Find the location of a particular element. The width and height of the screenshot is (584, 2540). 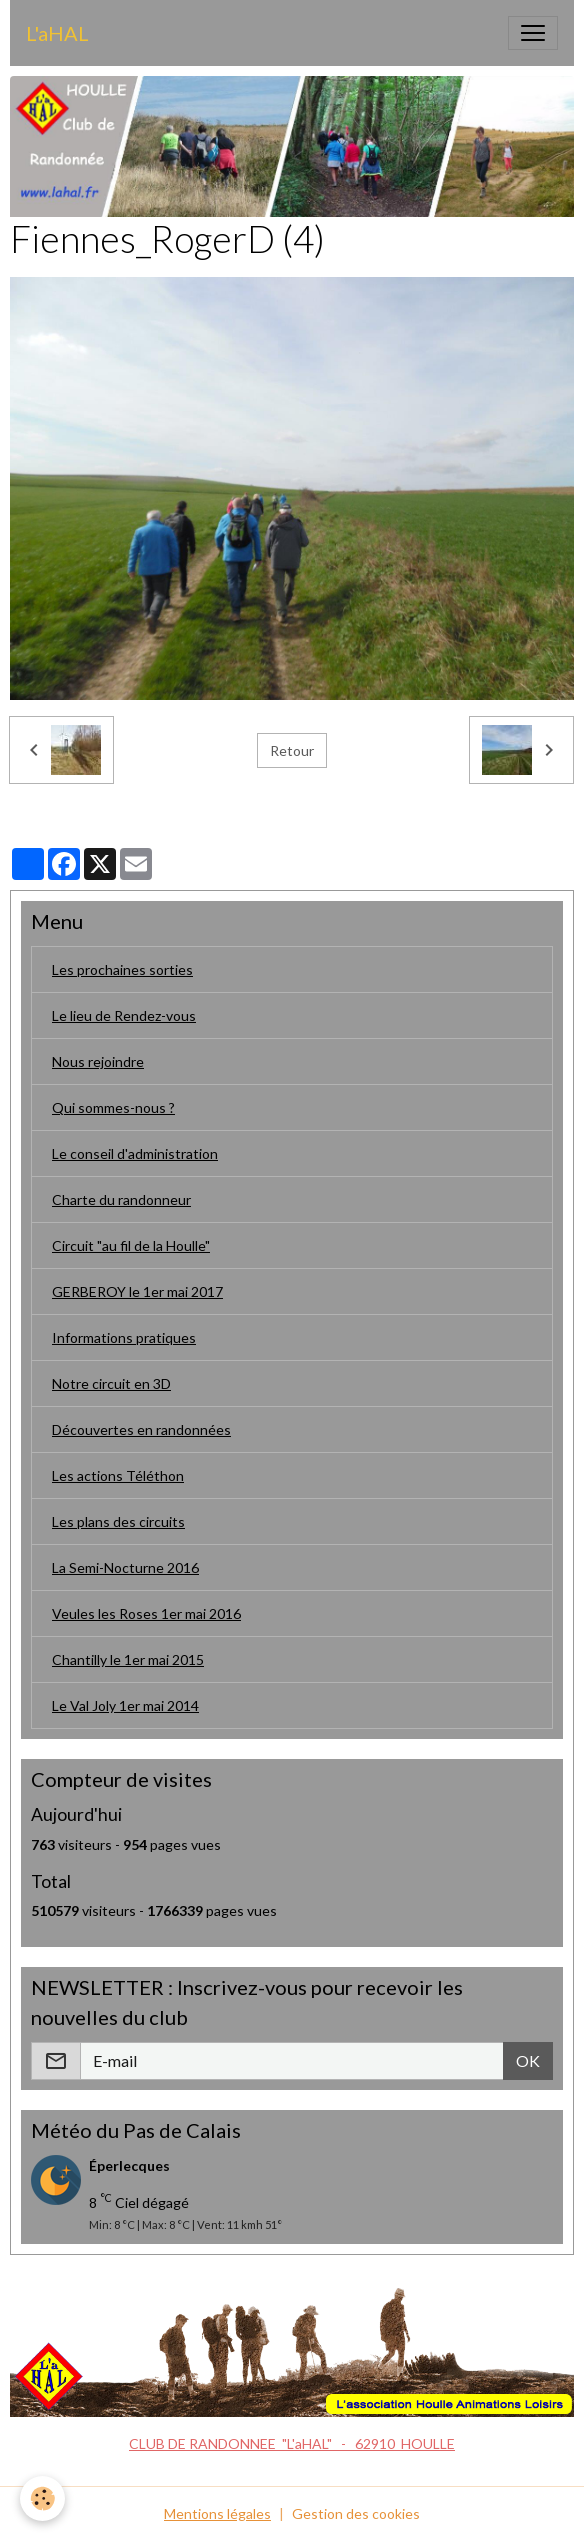

Circuit "au fil de la Houlle" is located at coordinates (131, 1245).